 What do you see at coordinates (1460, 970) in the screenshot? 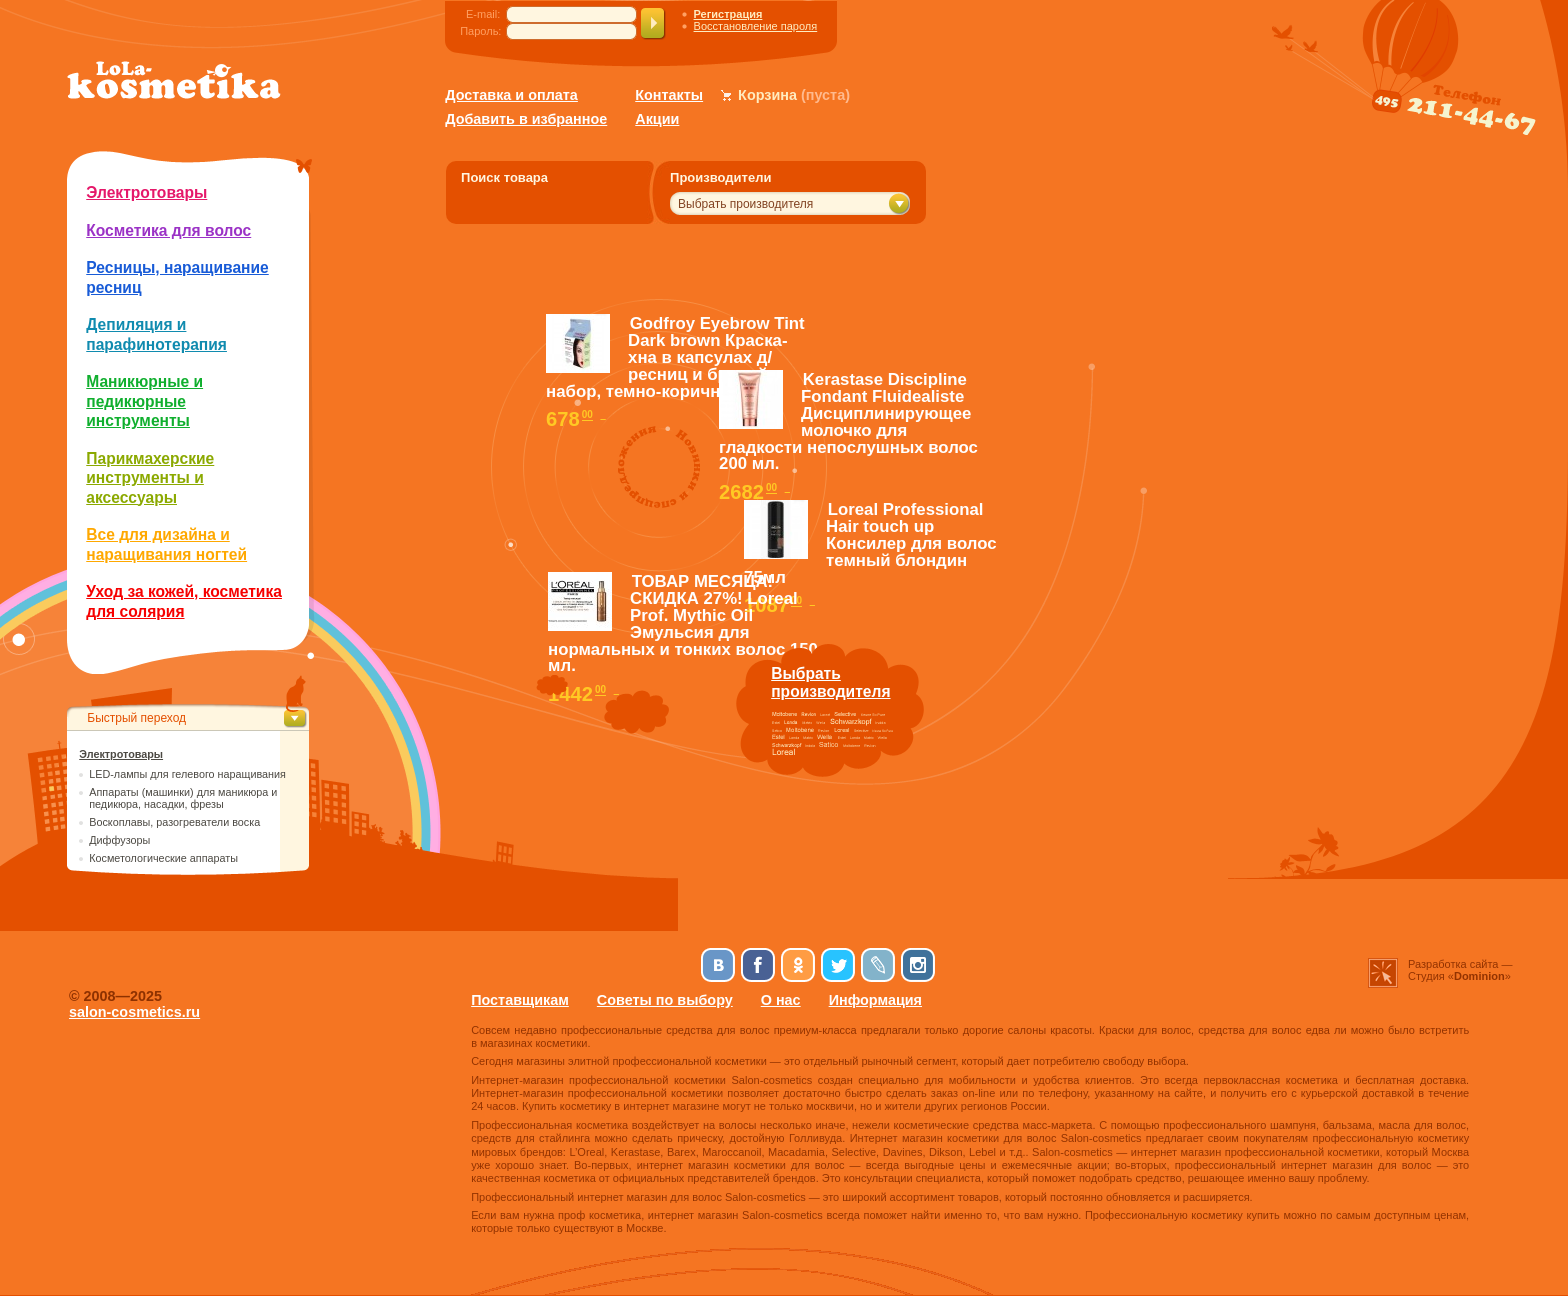
I see `Разработка сайта —Студия «»` at bounding box center [1460, 970].